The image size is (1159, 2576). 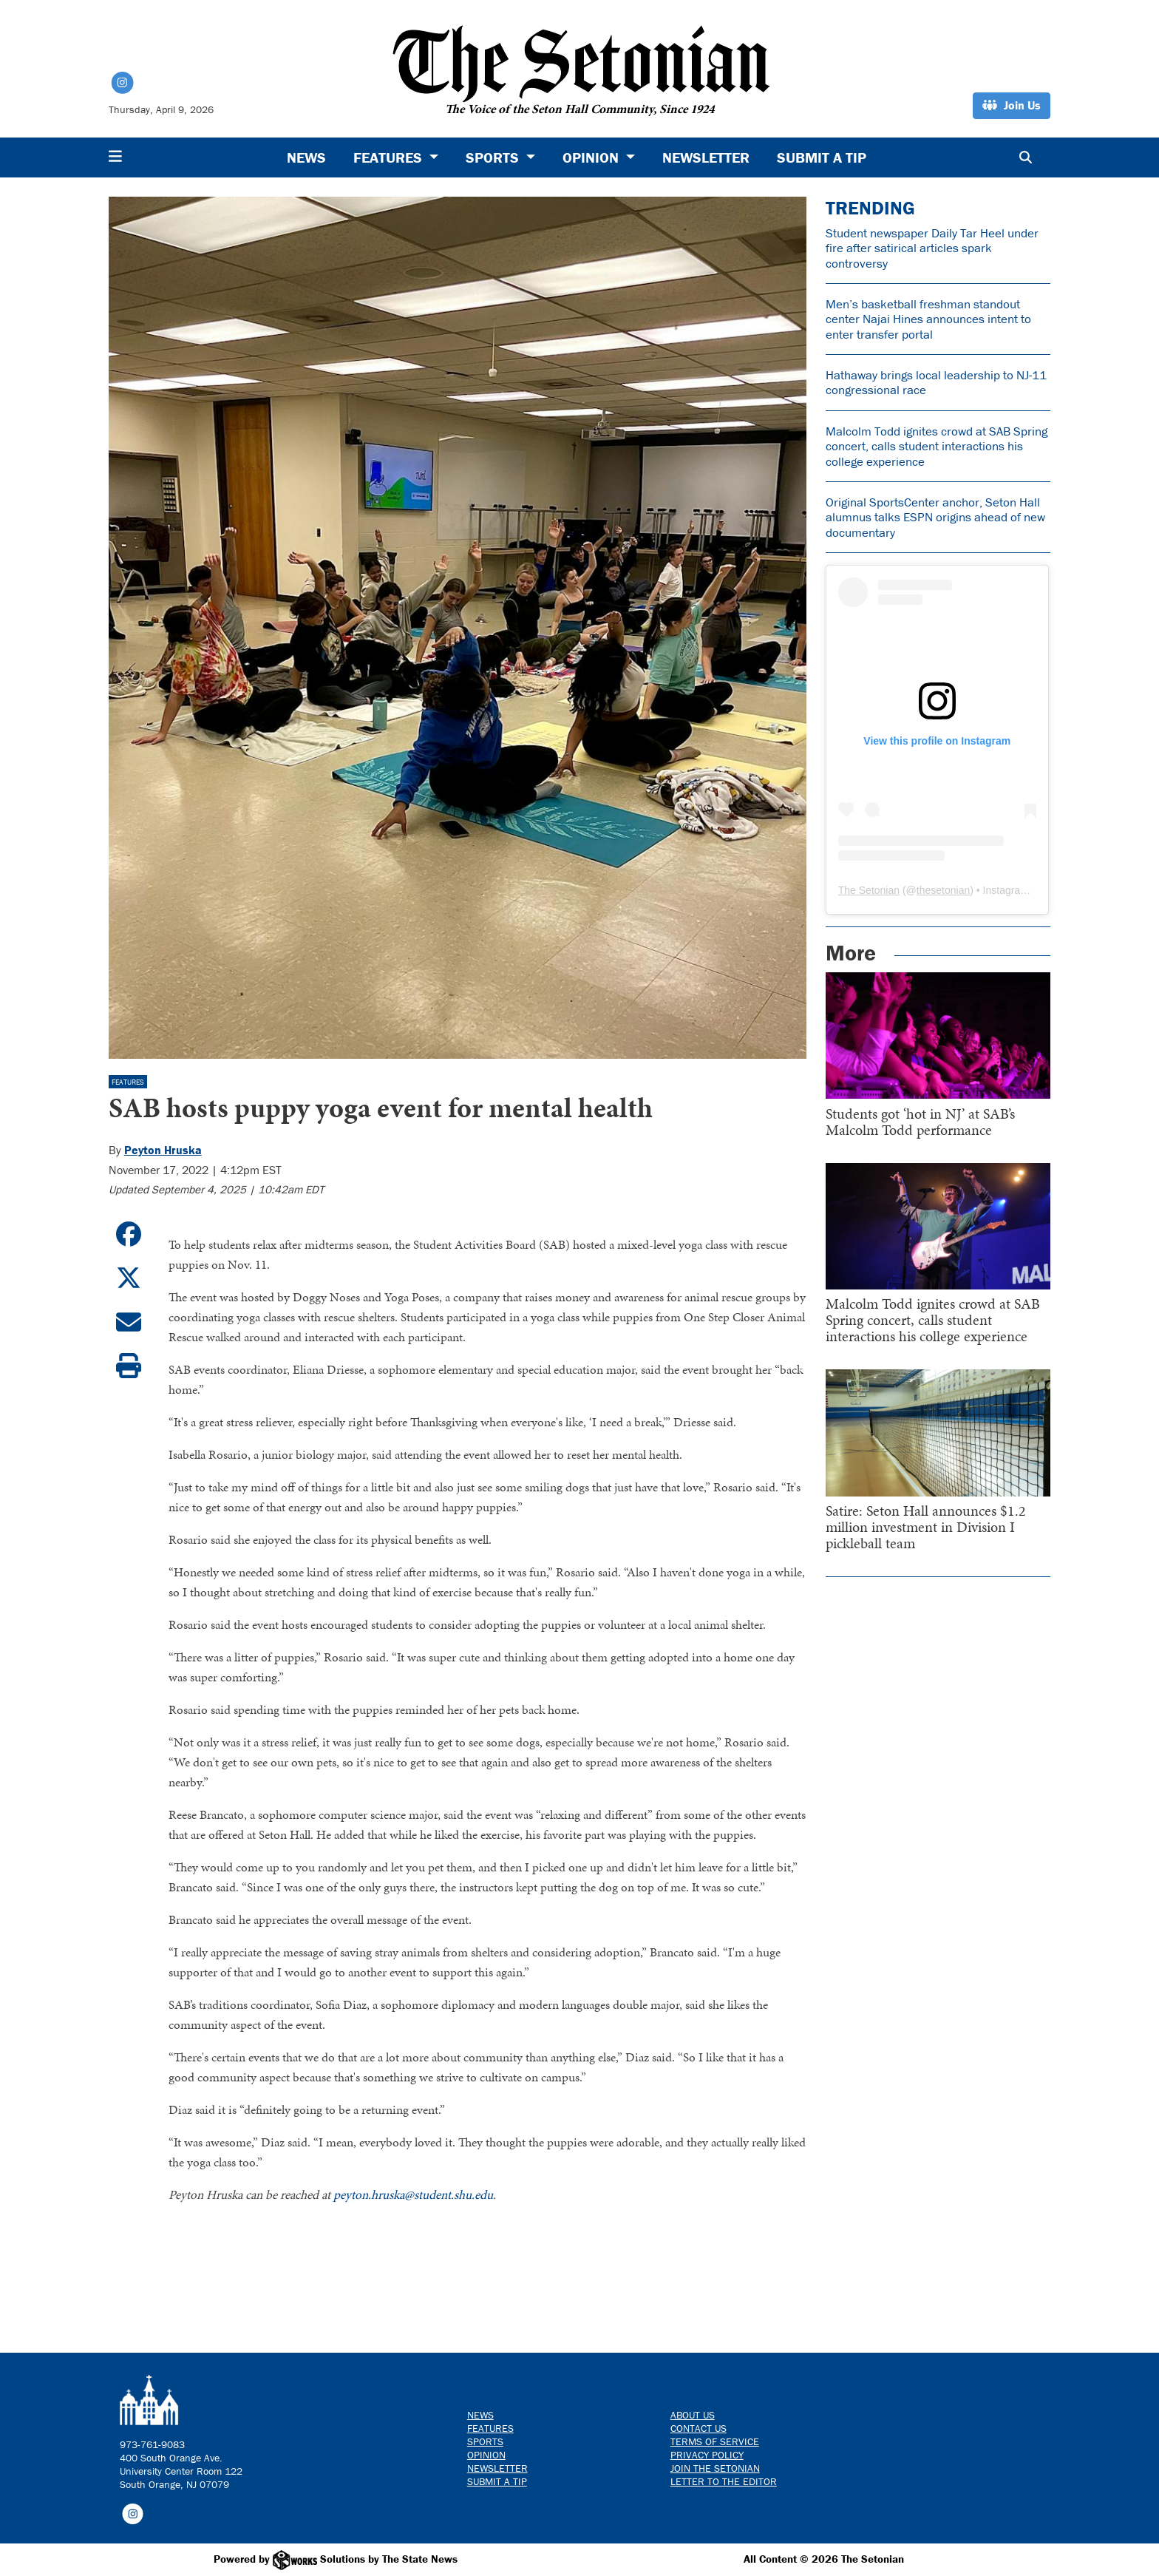 I want to click on Features [button], so click(x=389, y=157).